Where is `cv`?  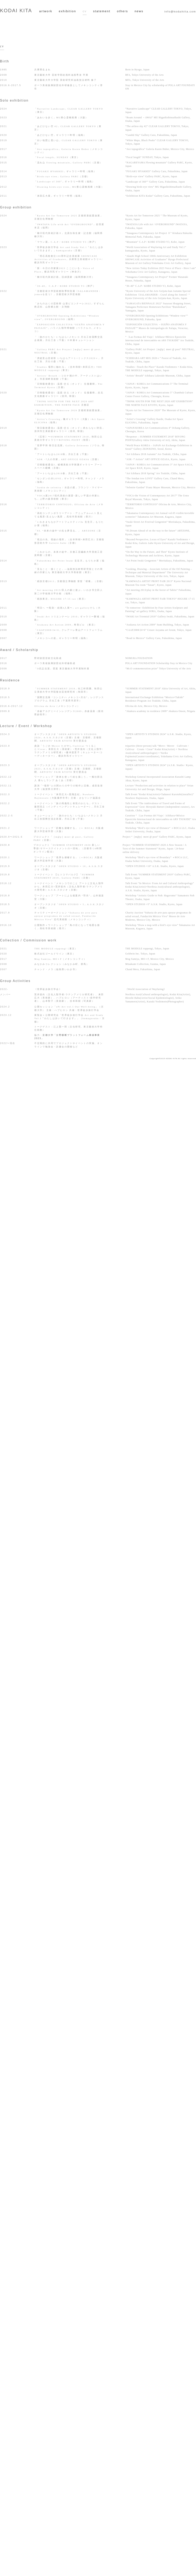 cv is located at coordinates (85, 11).